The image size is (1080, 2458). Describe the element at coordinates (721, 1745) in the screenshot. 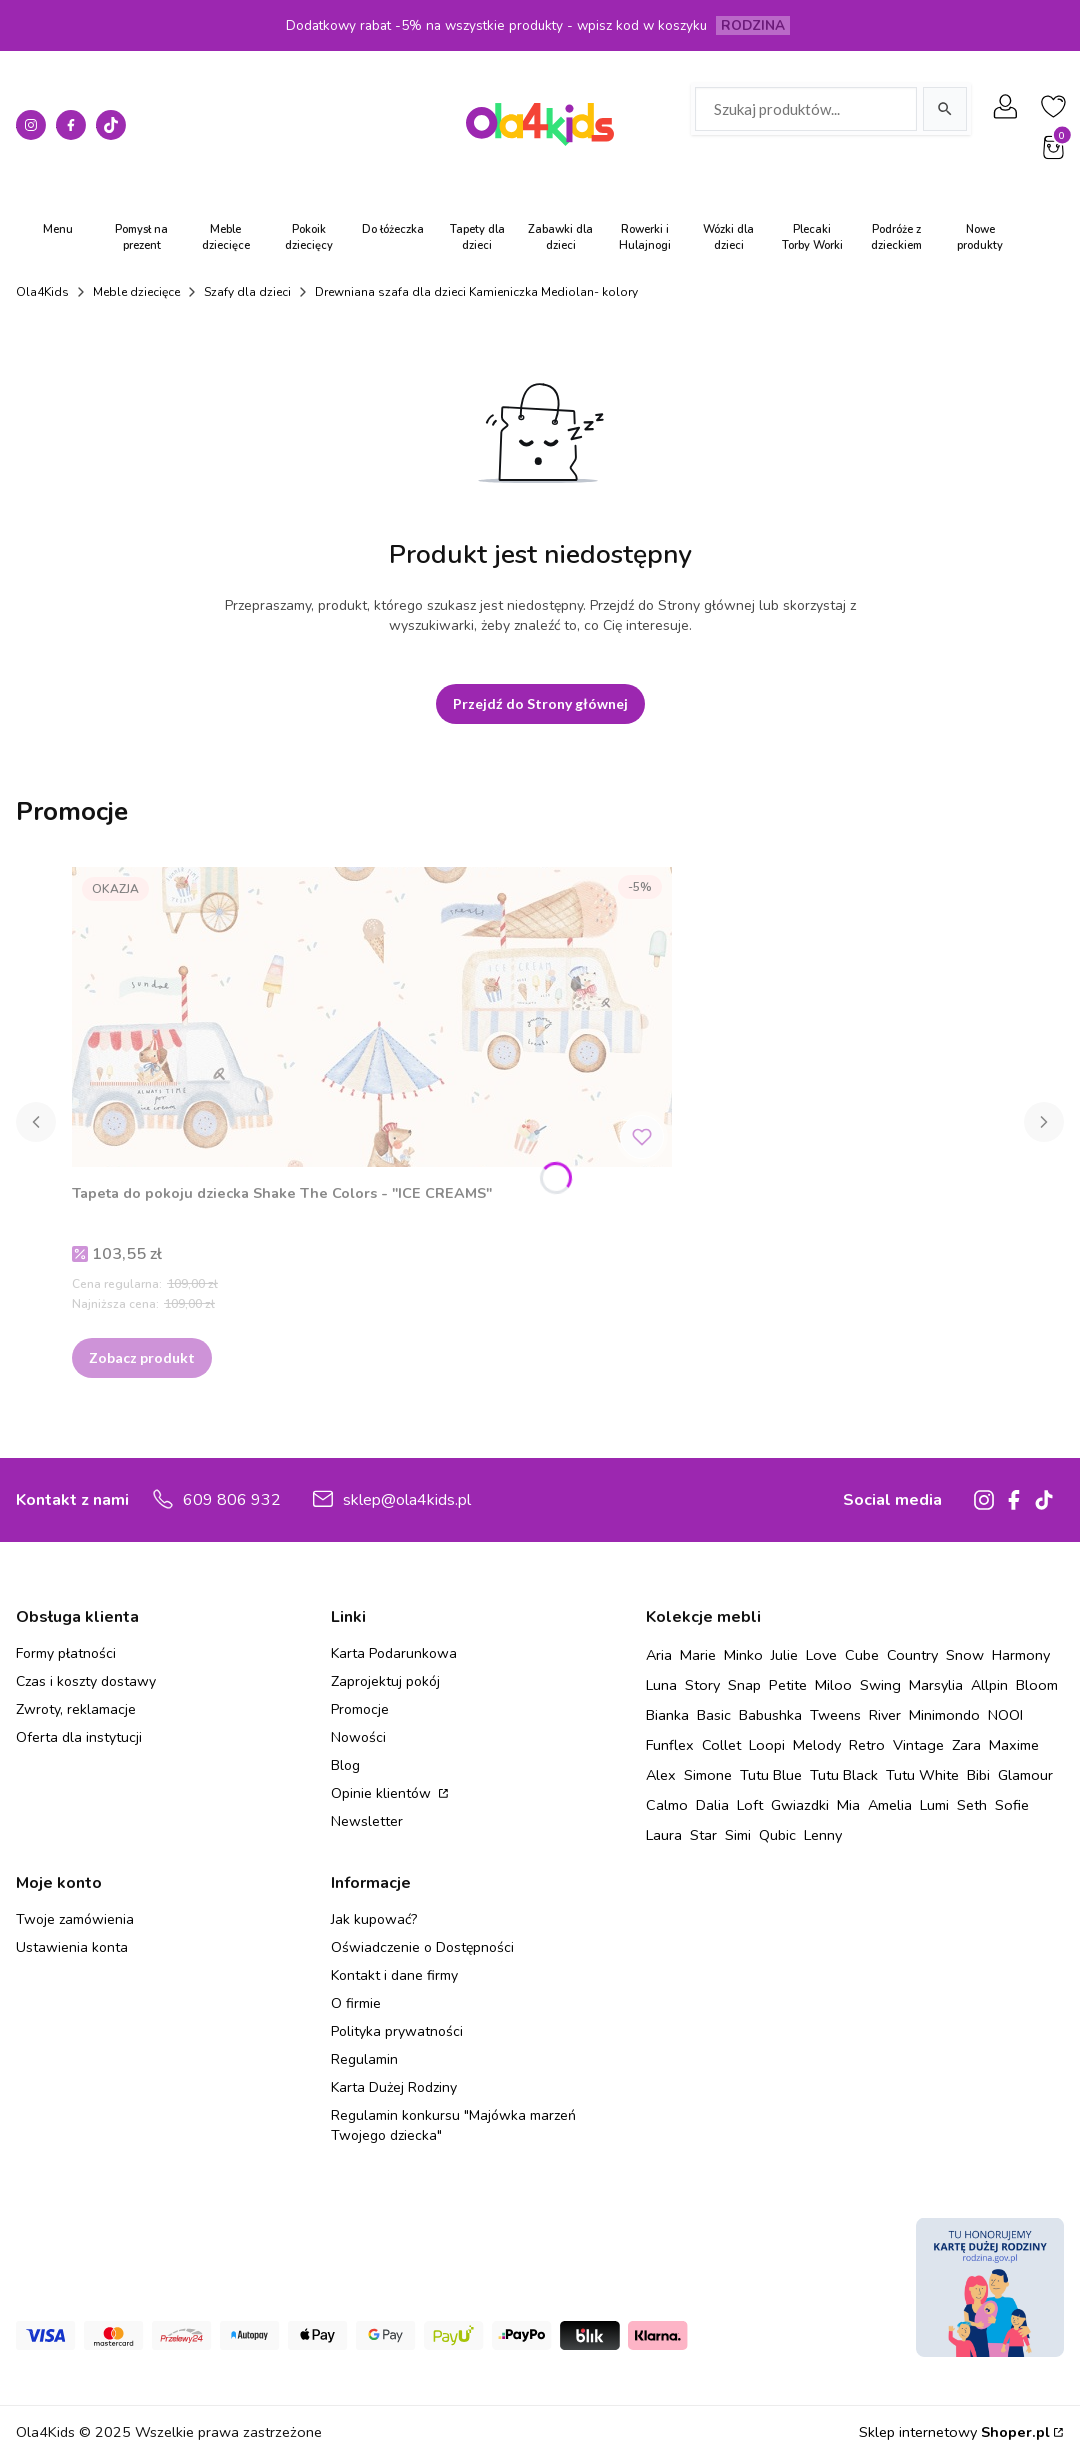

I see `Collet` at that location.